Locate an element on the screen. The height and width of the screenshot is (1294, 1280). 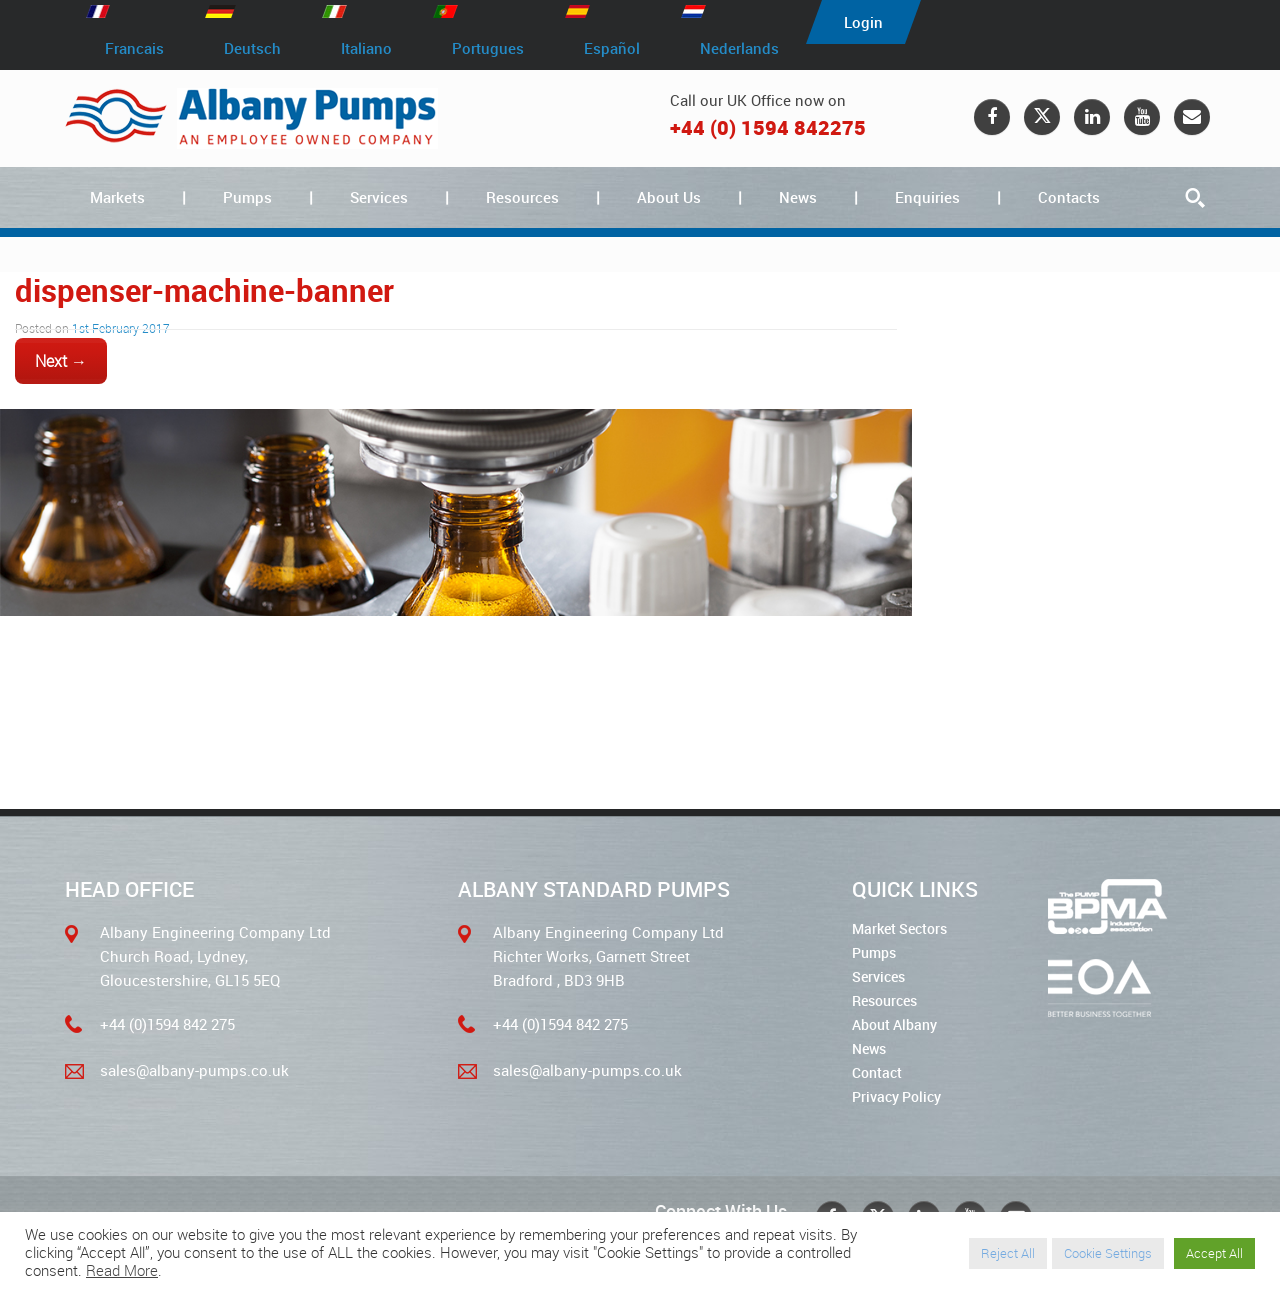
Deutsch is located at coordinates (252, 48).